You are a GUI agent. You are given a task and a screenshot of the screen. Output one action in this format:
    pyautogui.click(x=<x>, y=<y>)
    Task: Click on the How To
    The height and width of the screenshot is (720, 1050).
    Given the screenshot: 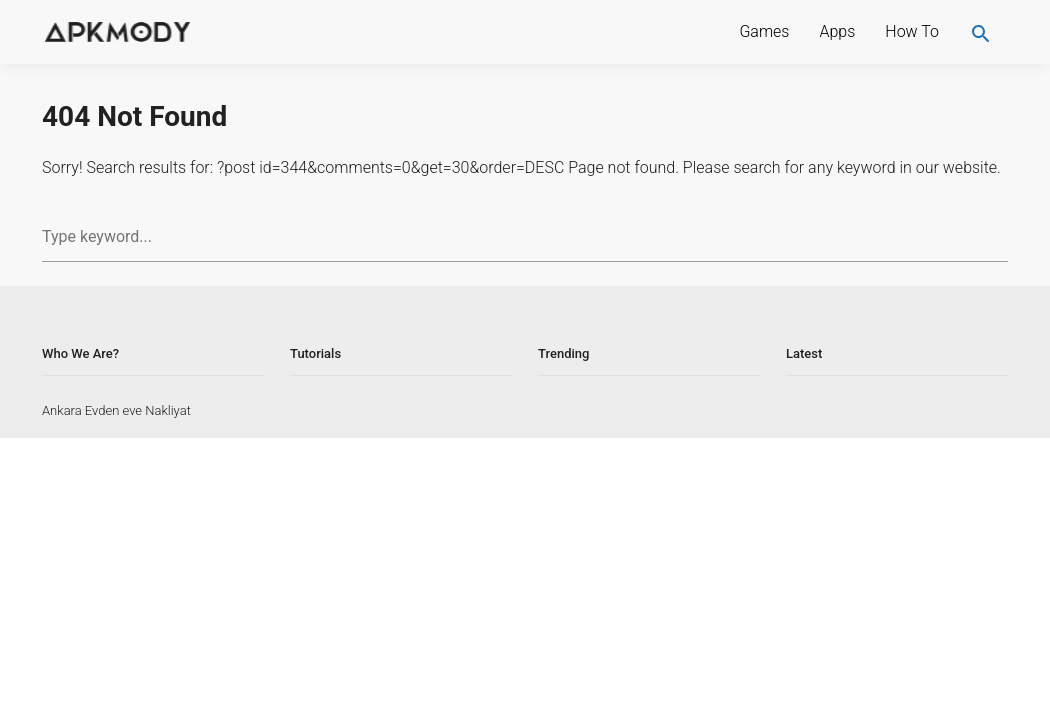 What is the action you would take?
    pyautogui.click(x=912, y=31)
    